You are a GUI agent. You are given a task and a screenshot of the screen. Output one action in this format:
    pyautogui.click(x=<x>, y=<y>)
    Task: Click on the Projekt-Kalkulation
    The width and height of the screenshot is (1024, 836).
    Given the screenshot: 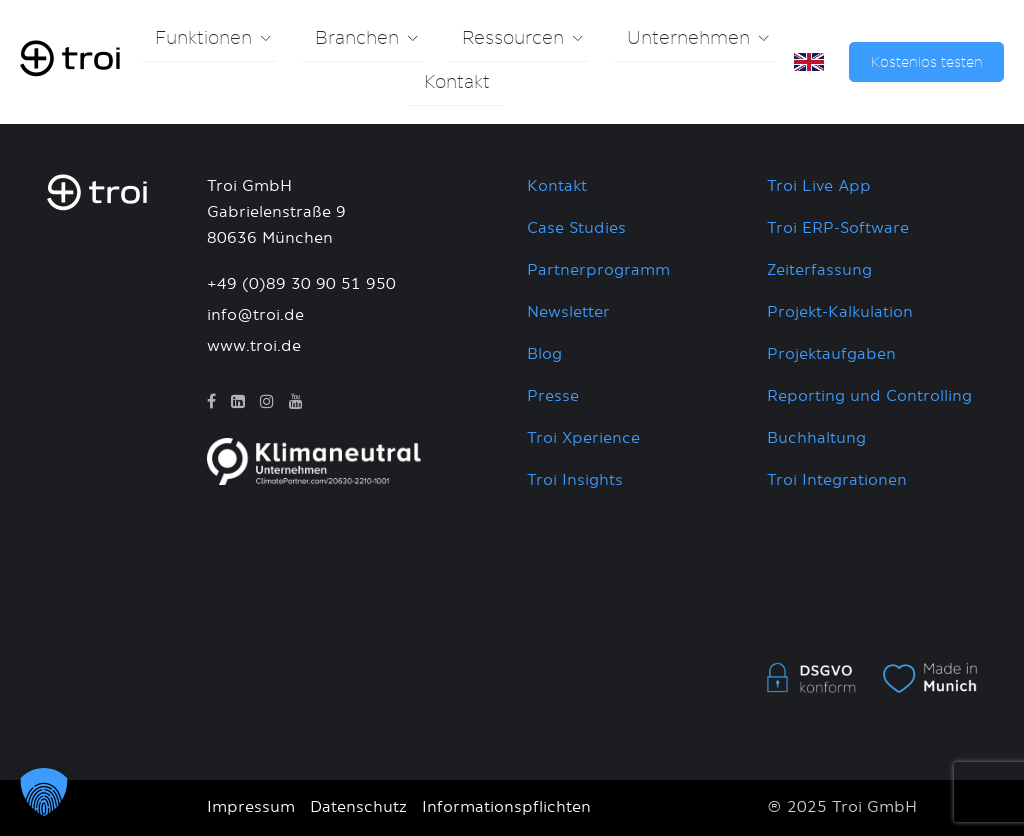 What is the action you would take?
    pyautogui.click(x=840, y=312)
    